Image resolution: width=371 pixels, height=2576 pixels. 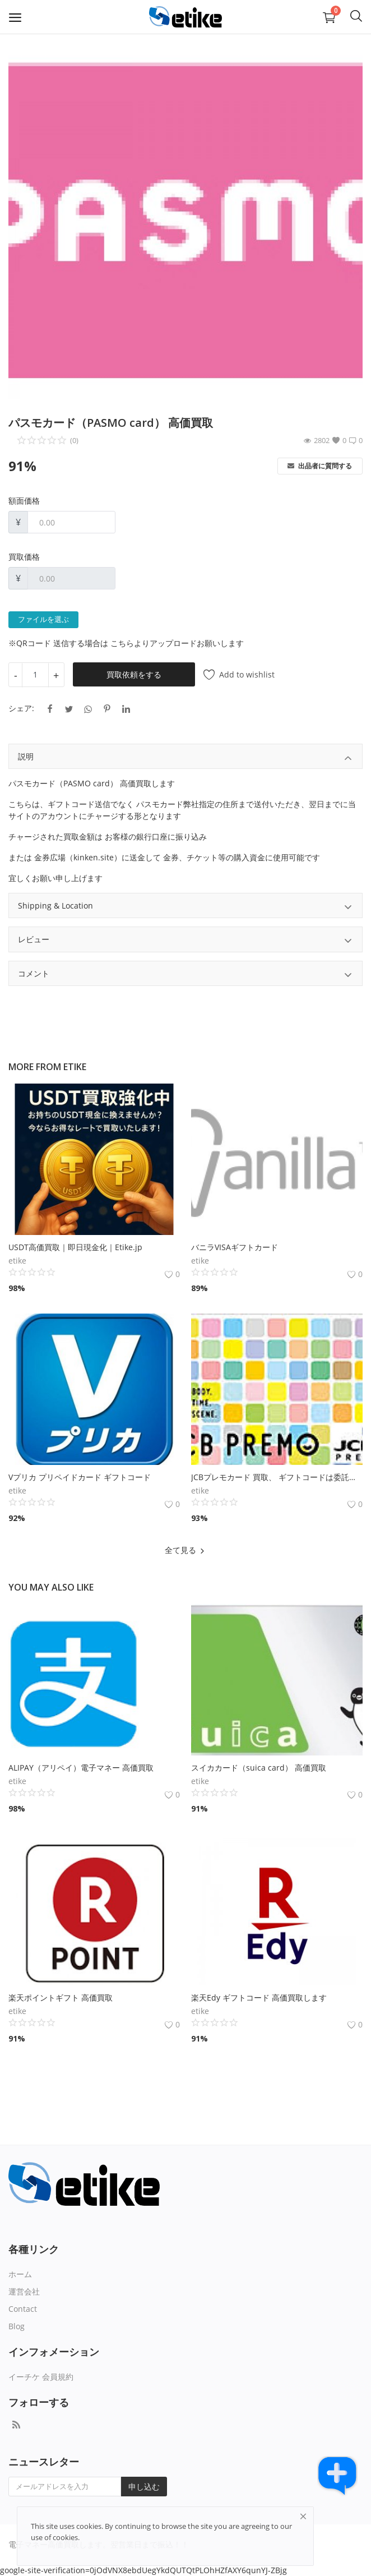 I want to click on Vプリカ プリペイドカード ギフトコード, so click(x=79, y=1477).